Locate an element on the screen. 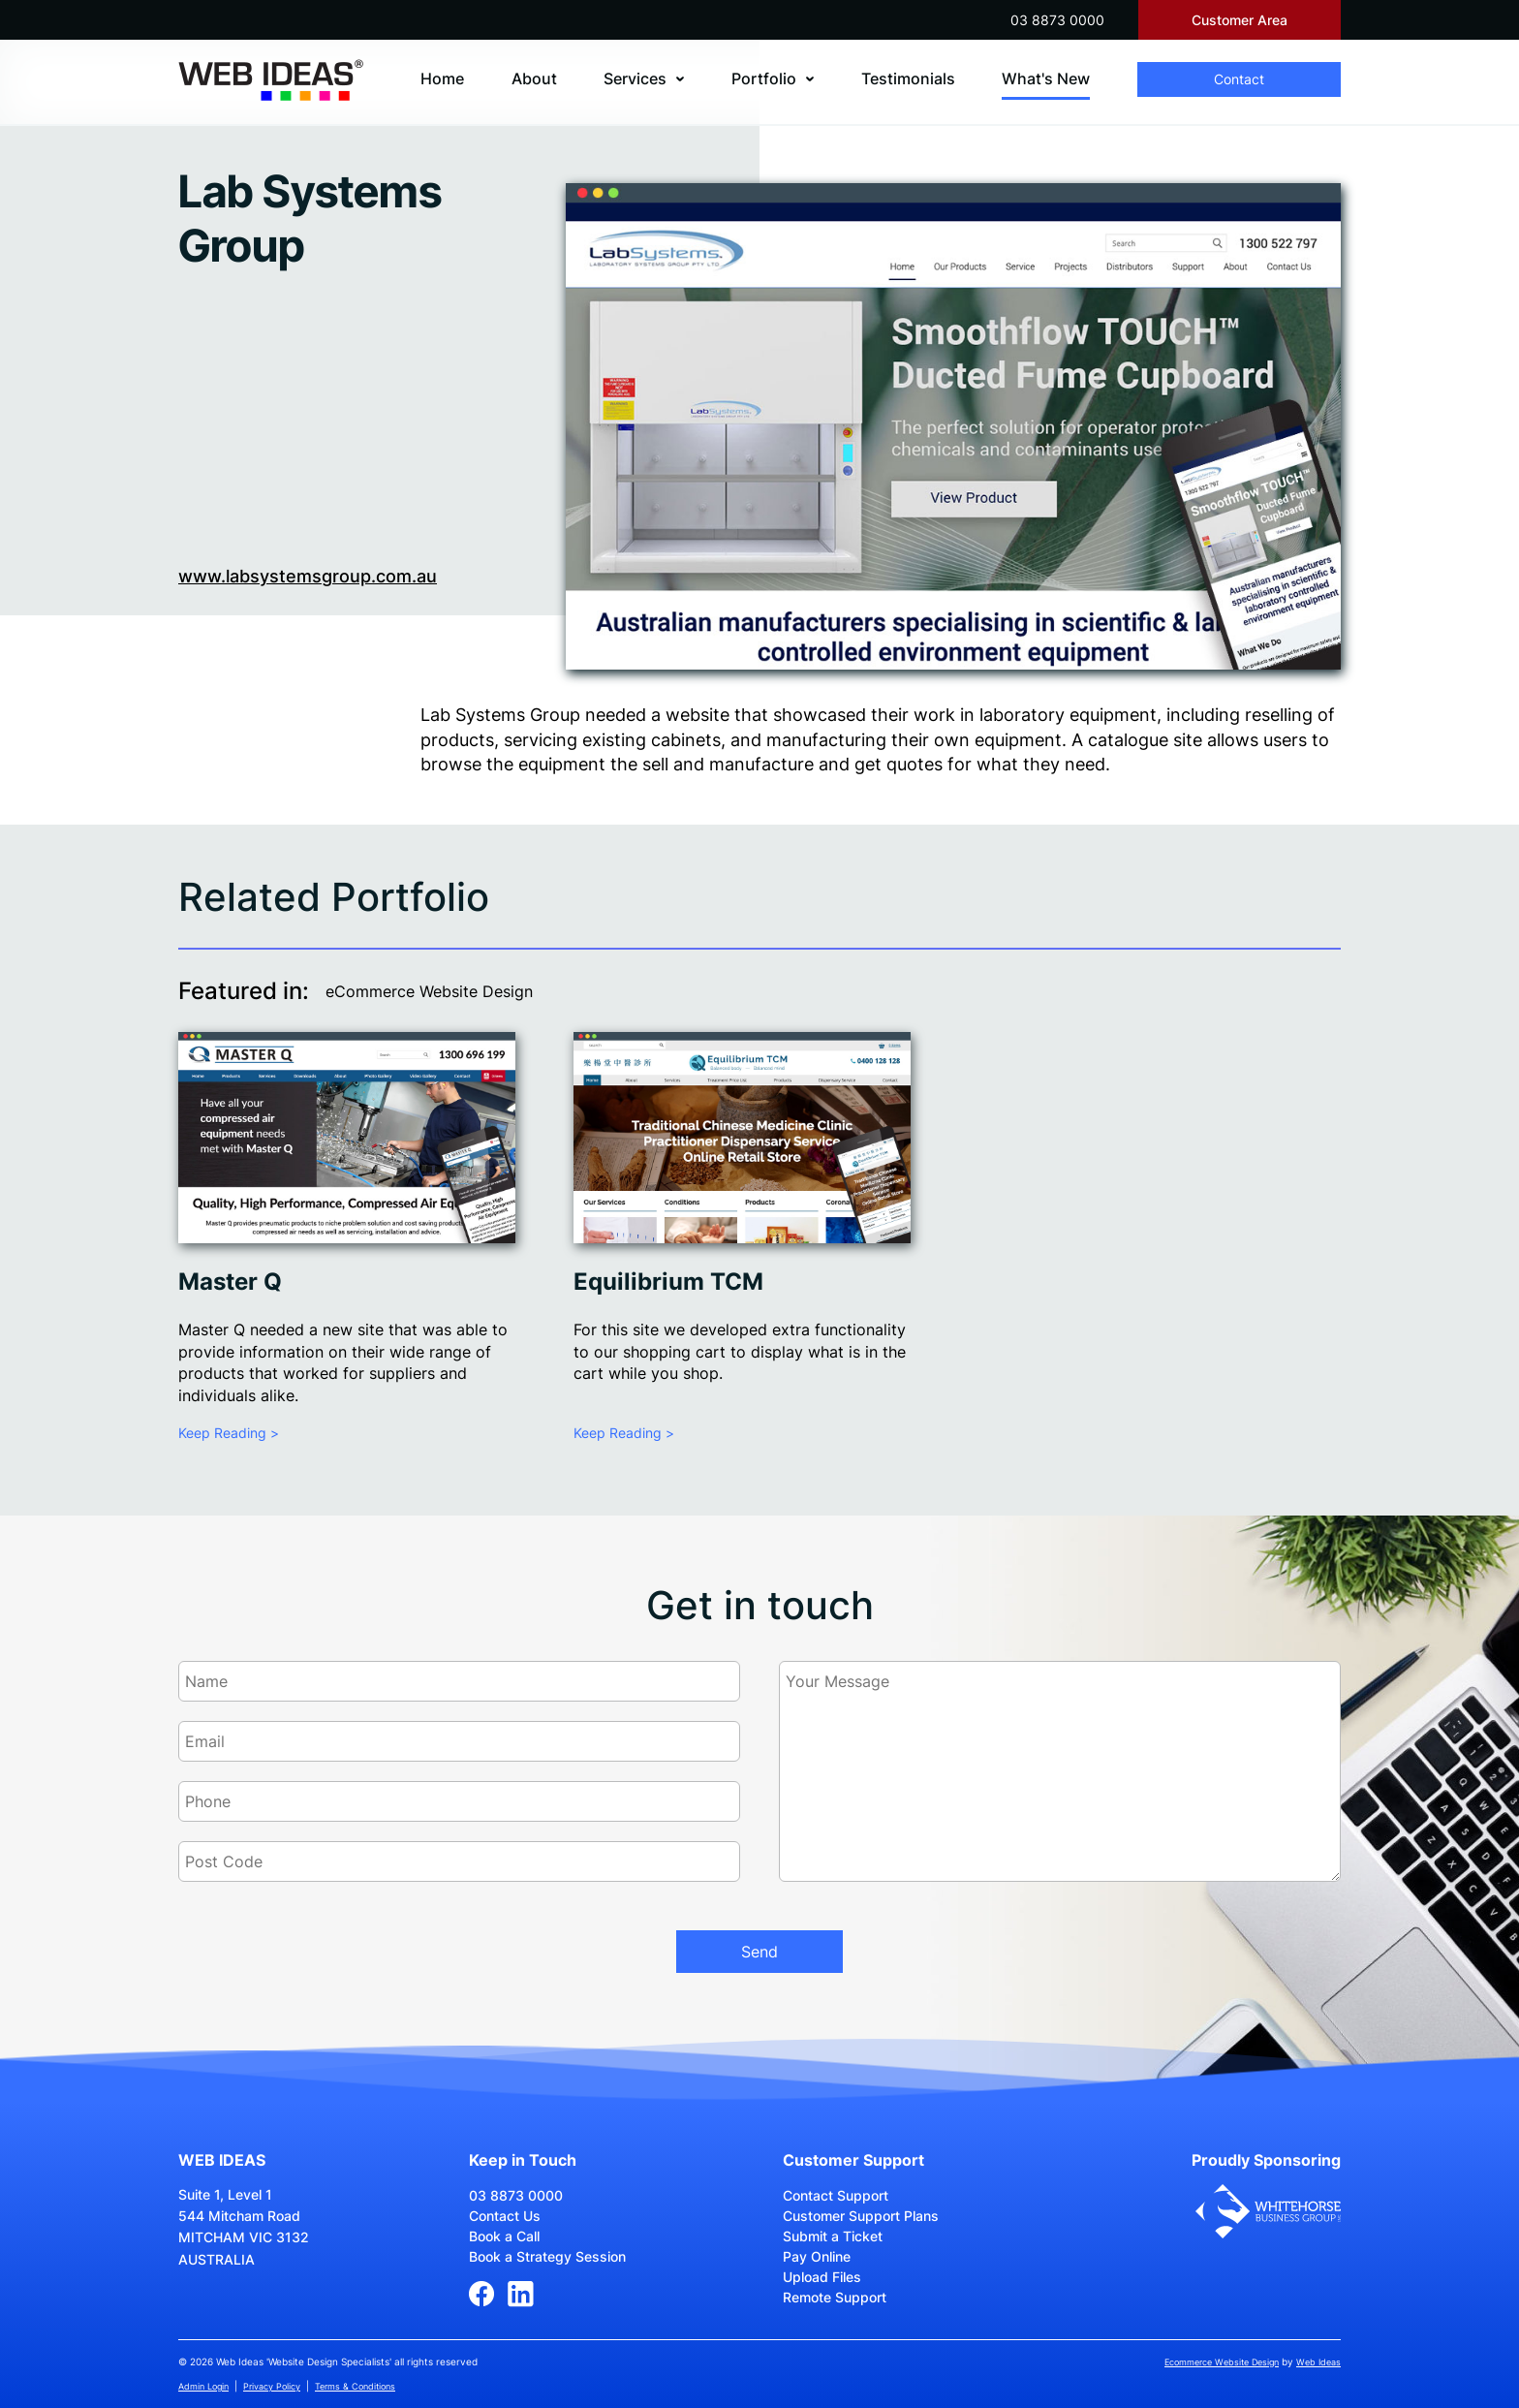 The width and height of the screenshot is (1519, 2408). Contact is located at coordinates (1239, 79).